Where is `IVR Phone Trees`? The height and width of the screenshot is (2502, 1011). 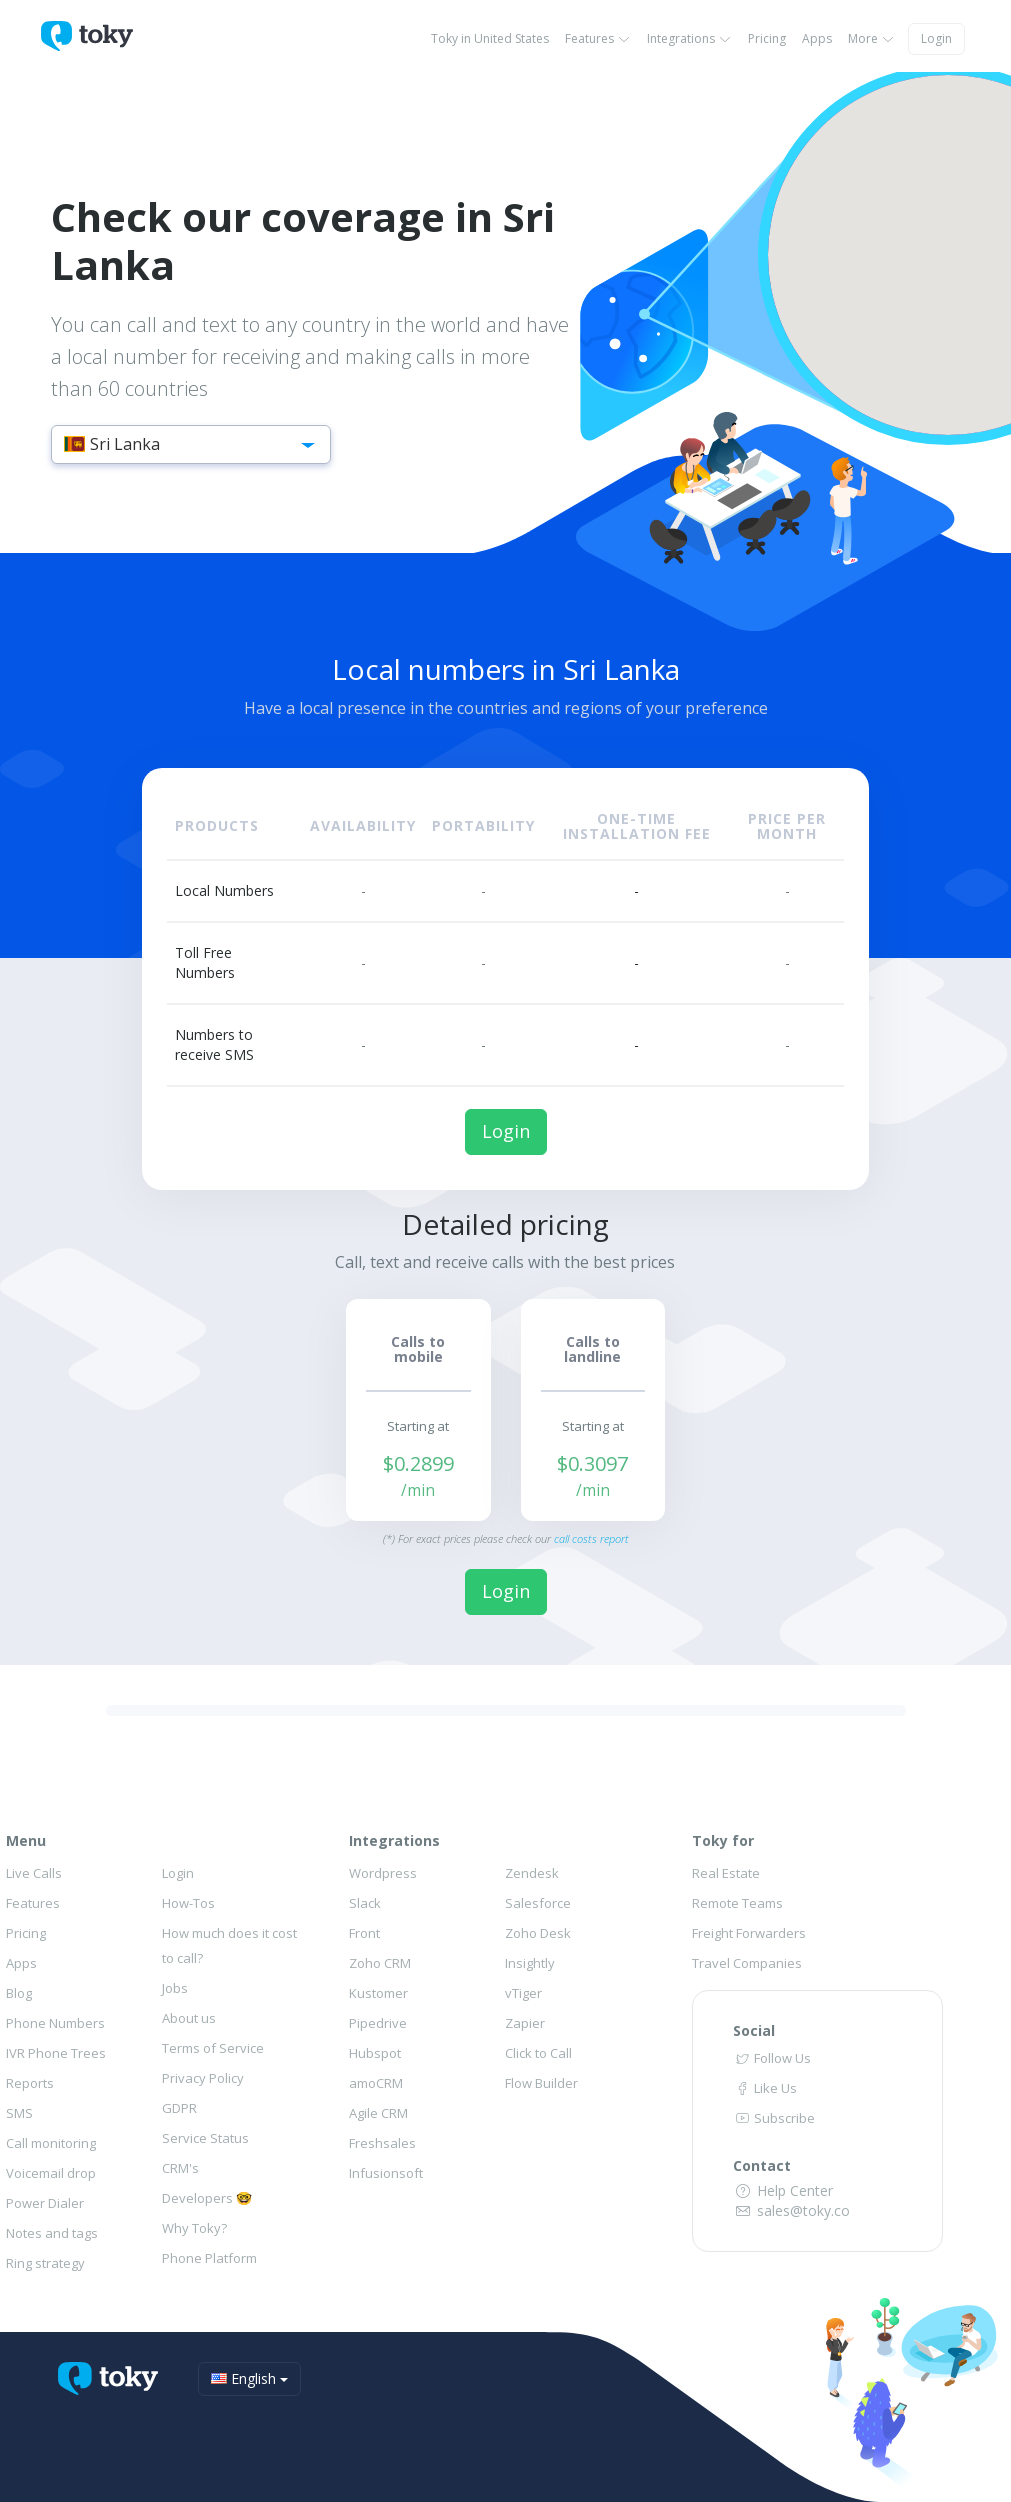 IVR Phone Trees is located at coordinates (56, 2053).